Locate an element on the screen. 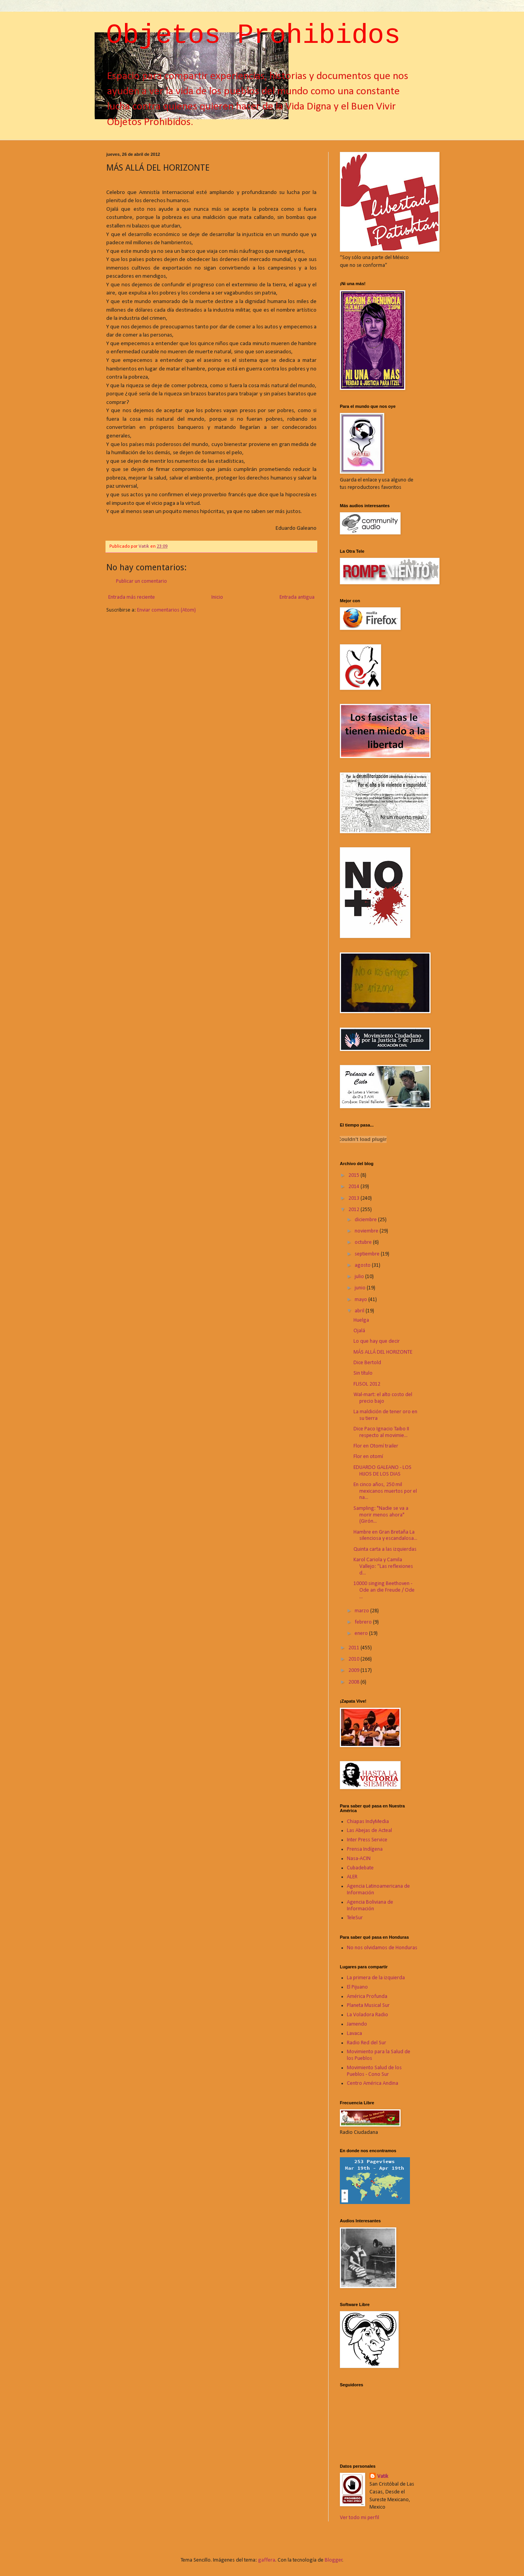 The height and width of the screenshot is (2576, 524). Objetos Prohibidos is located at coordinates (253, 35).